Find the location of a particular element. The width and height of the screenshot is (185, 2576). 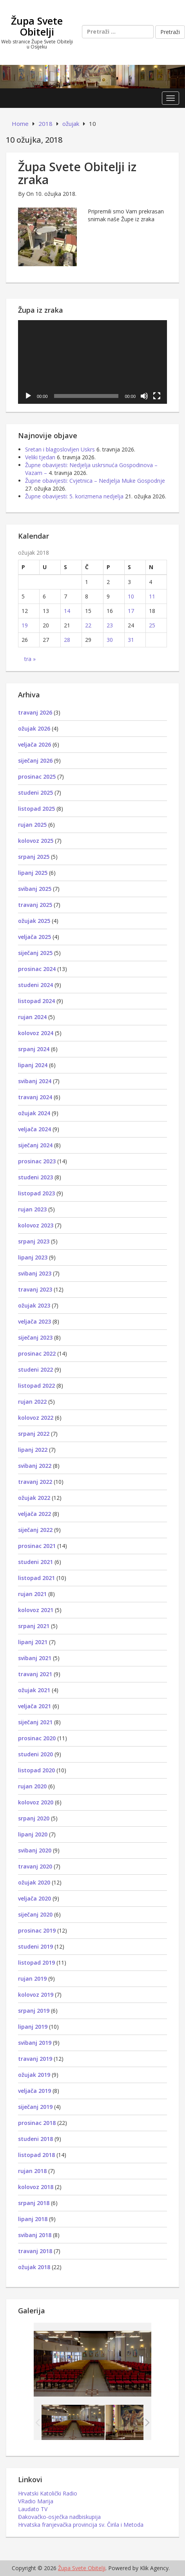

rujan 2020 is located at coordinates (32, 1786).